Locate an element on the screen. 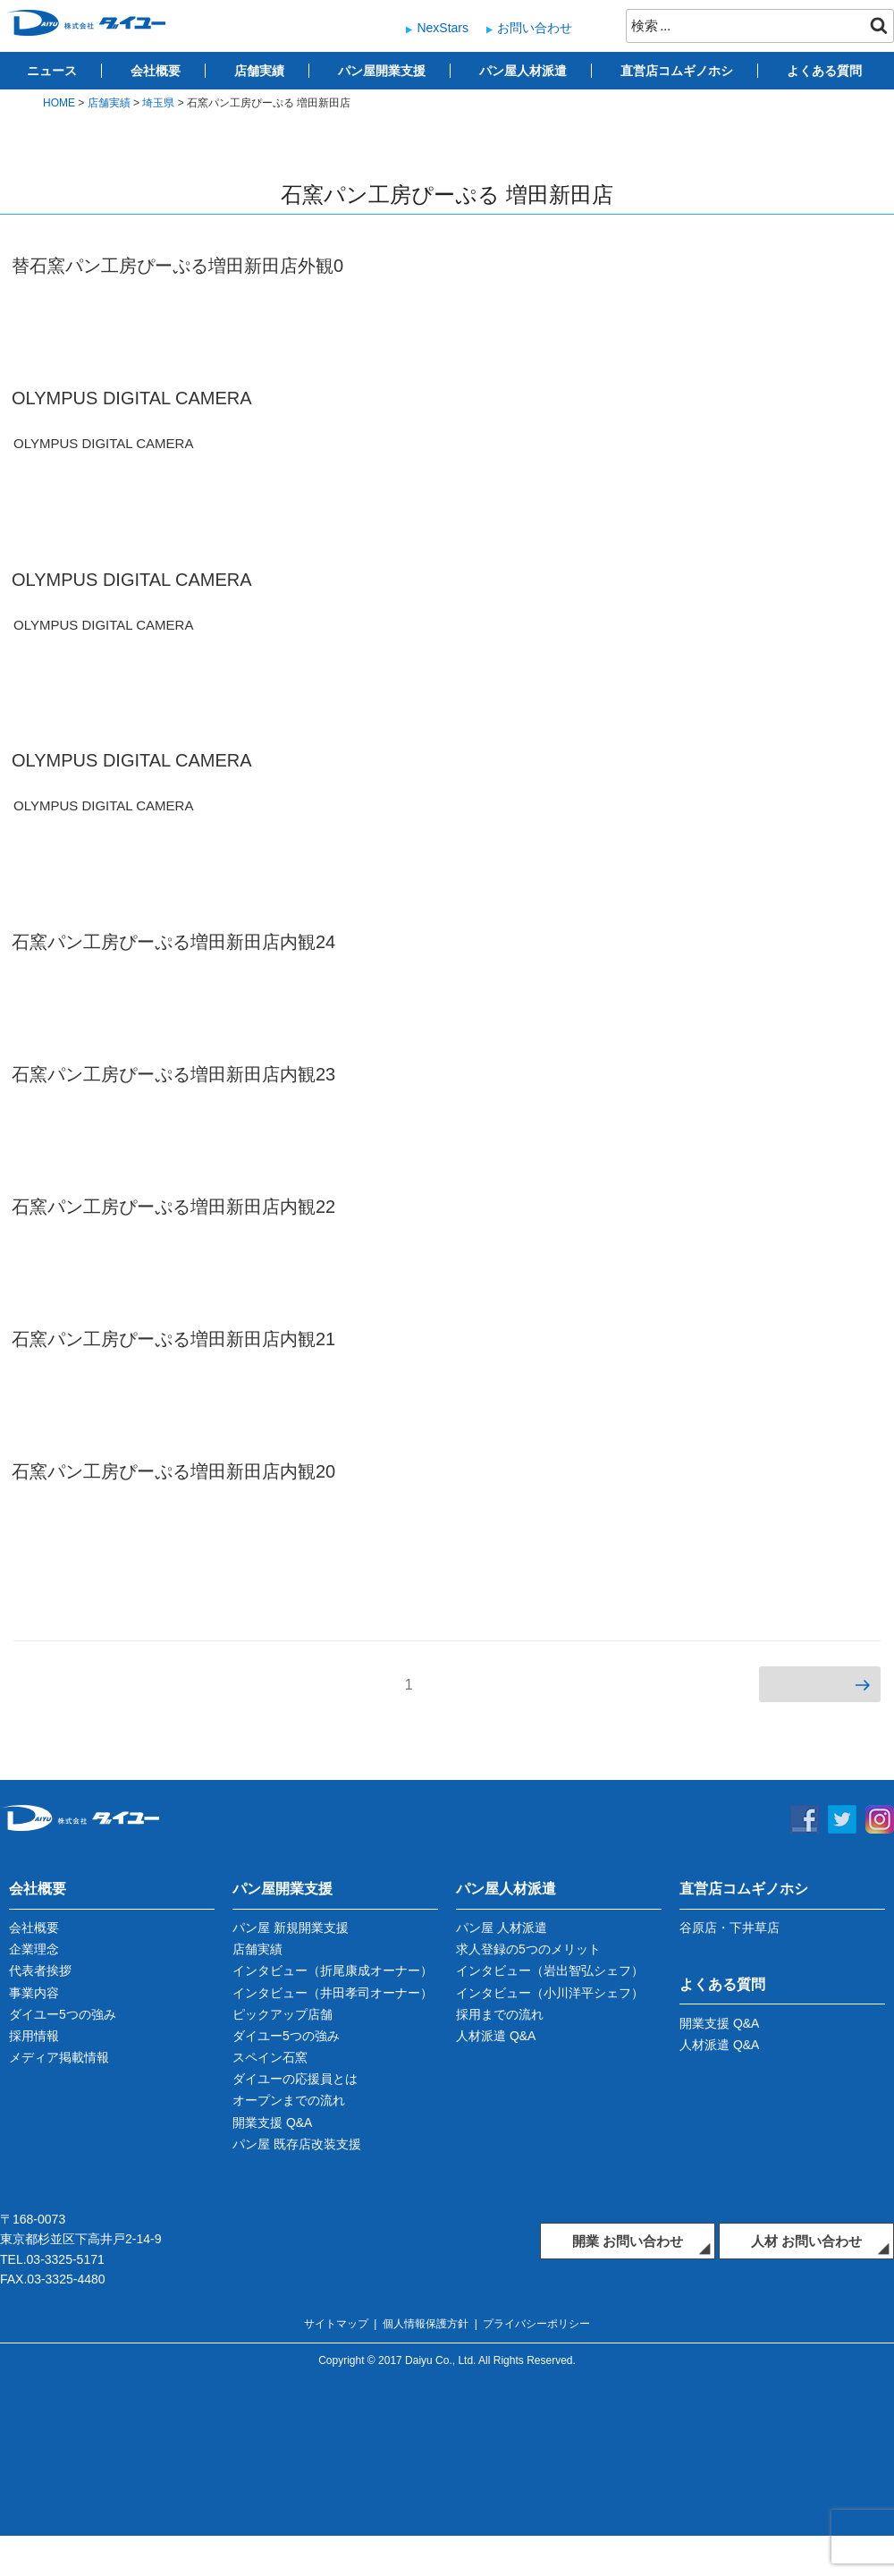 This screenshot has height=2576, width=894. パン屋 人材派遣 is located at coordinates (501, 1927).